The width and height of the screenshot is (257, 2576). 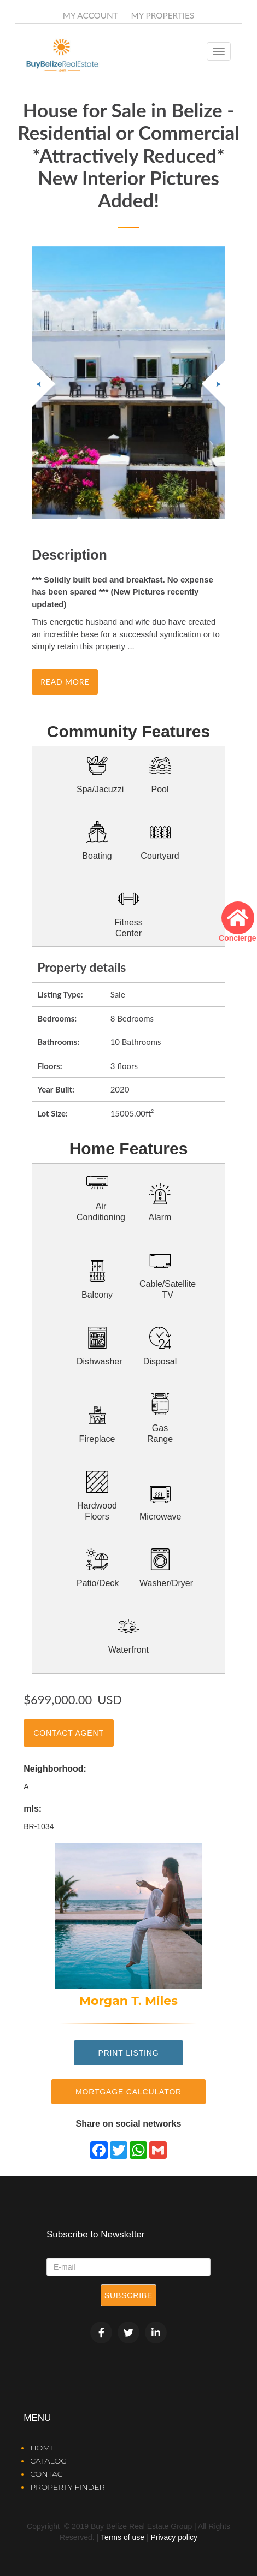 What do you see at coordinates (64, 681) in the screenshot?
I see `Read more` at bounding box center [64, 681].